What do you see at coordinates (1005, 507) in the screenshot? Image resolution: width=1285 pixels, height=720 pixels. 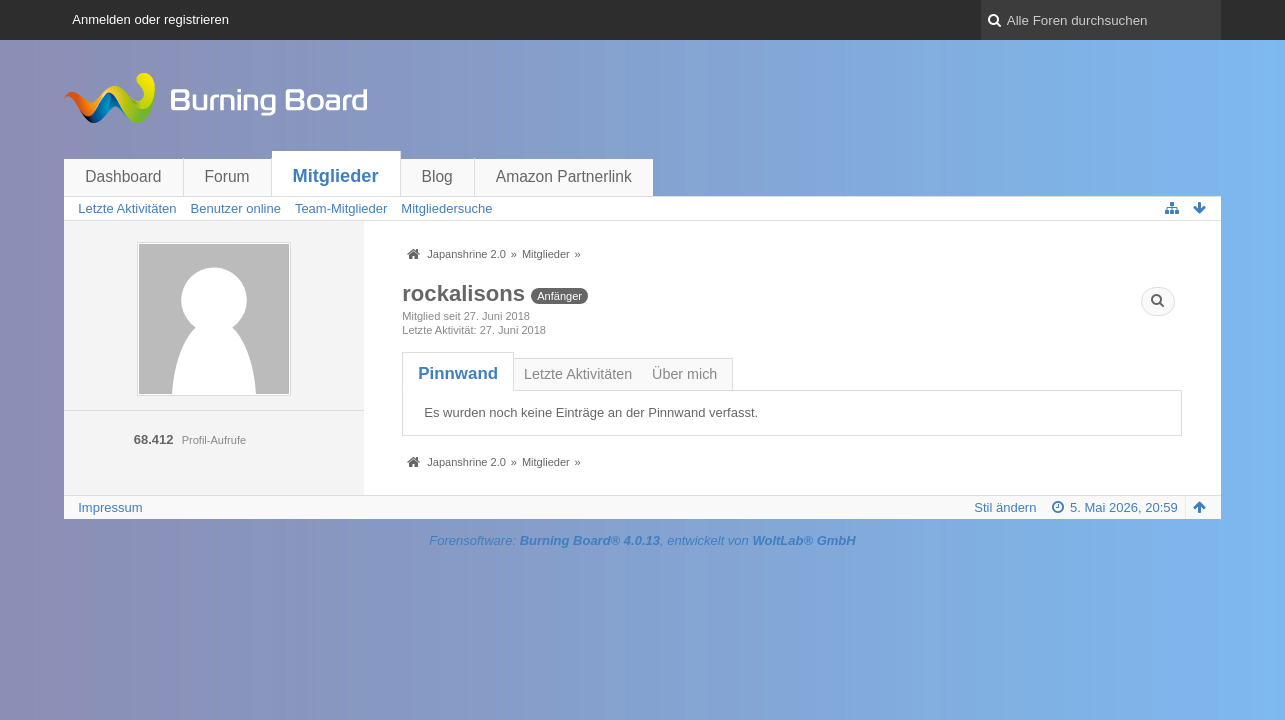 I see `Stil ändern` at bounding box center [1005, 507].